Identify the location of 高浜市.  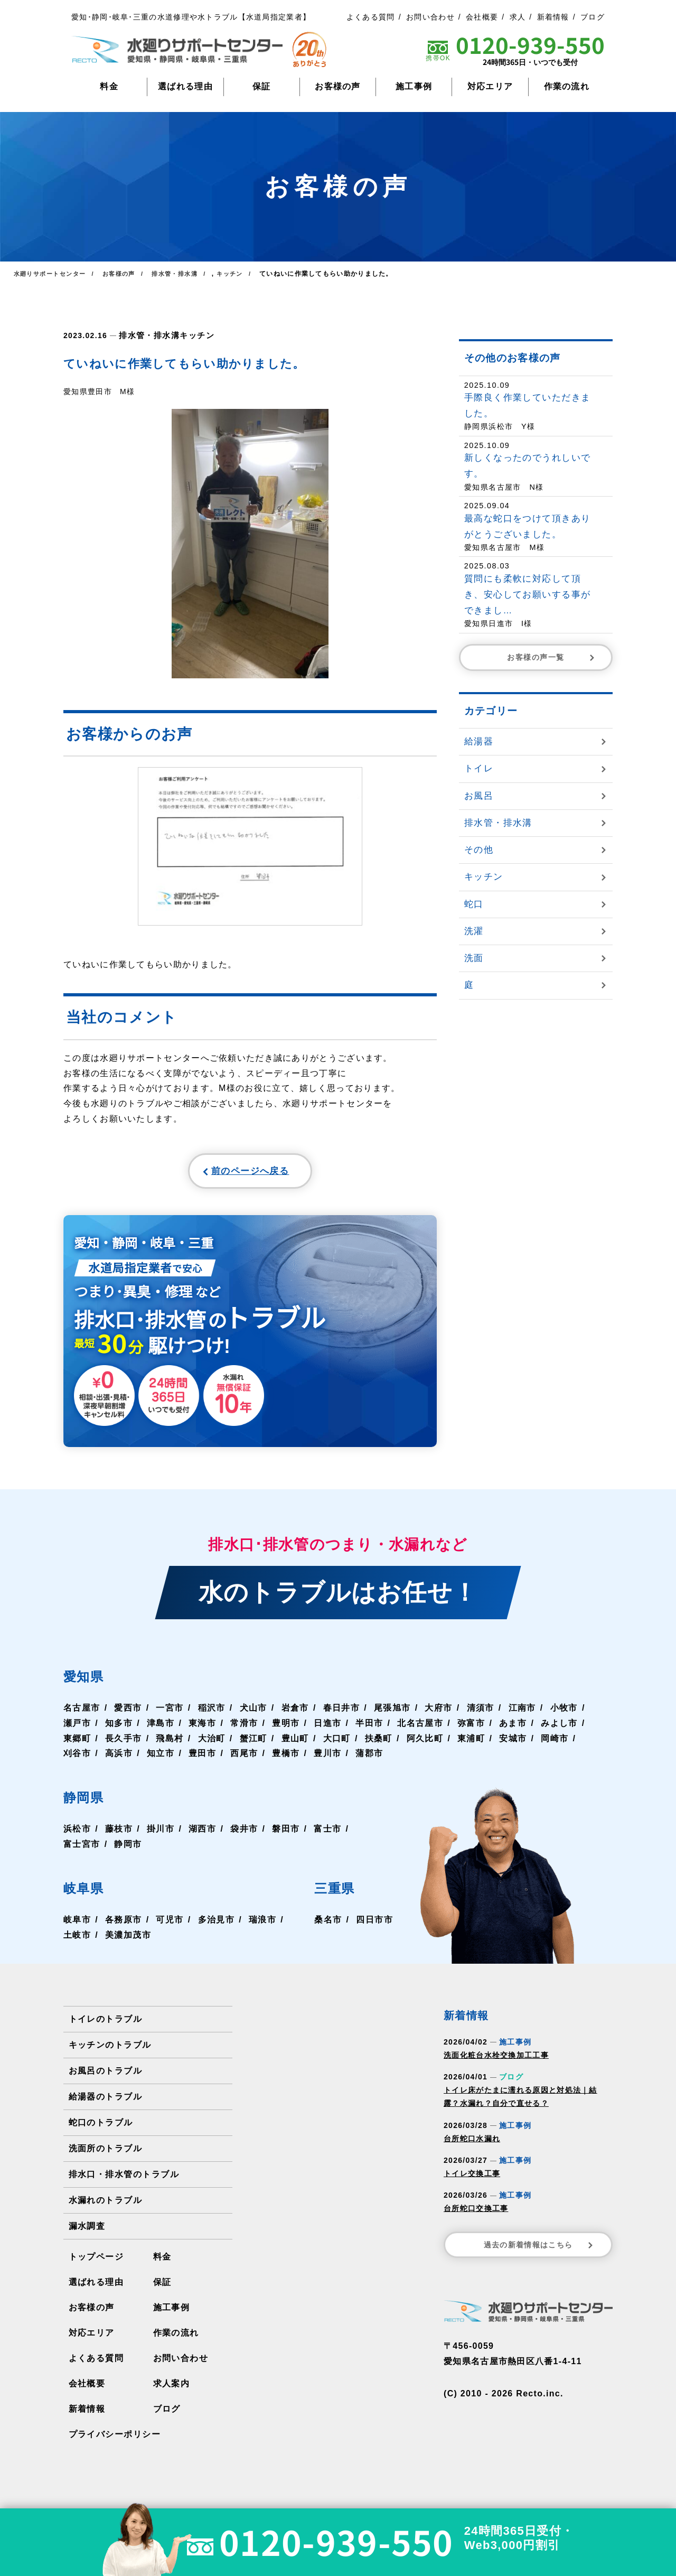
(119, 1758).